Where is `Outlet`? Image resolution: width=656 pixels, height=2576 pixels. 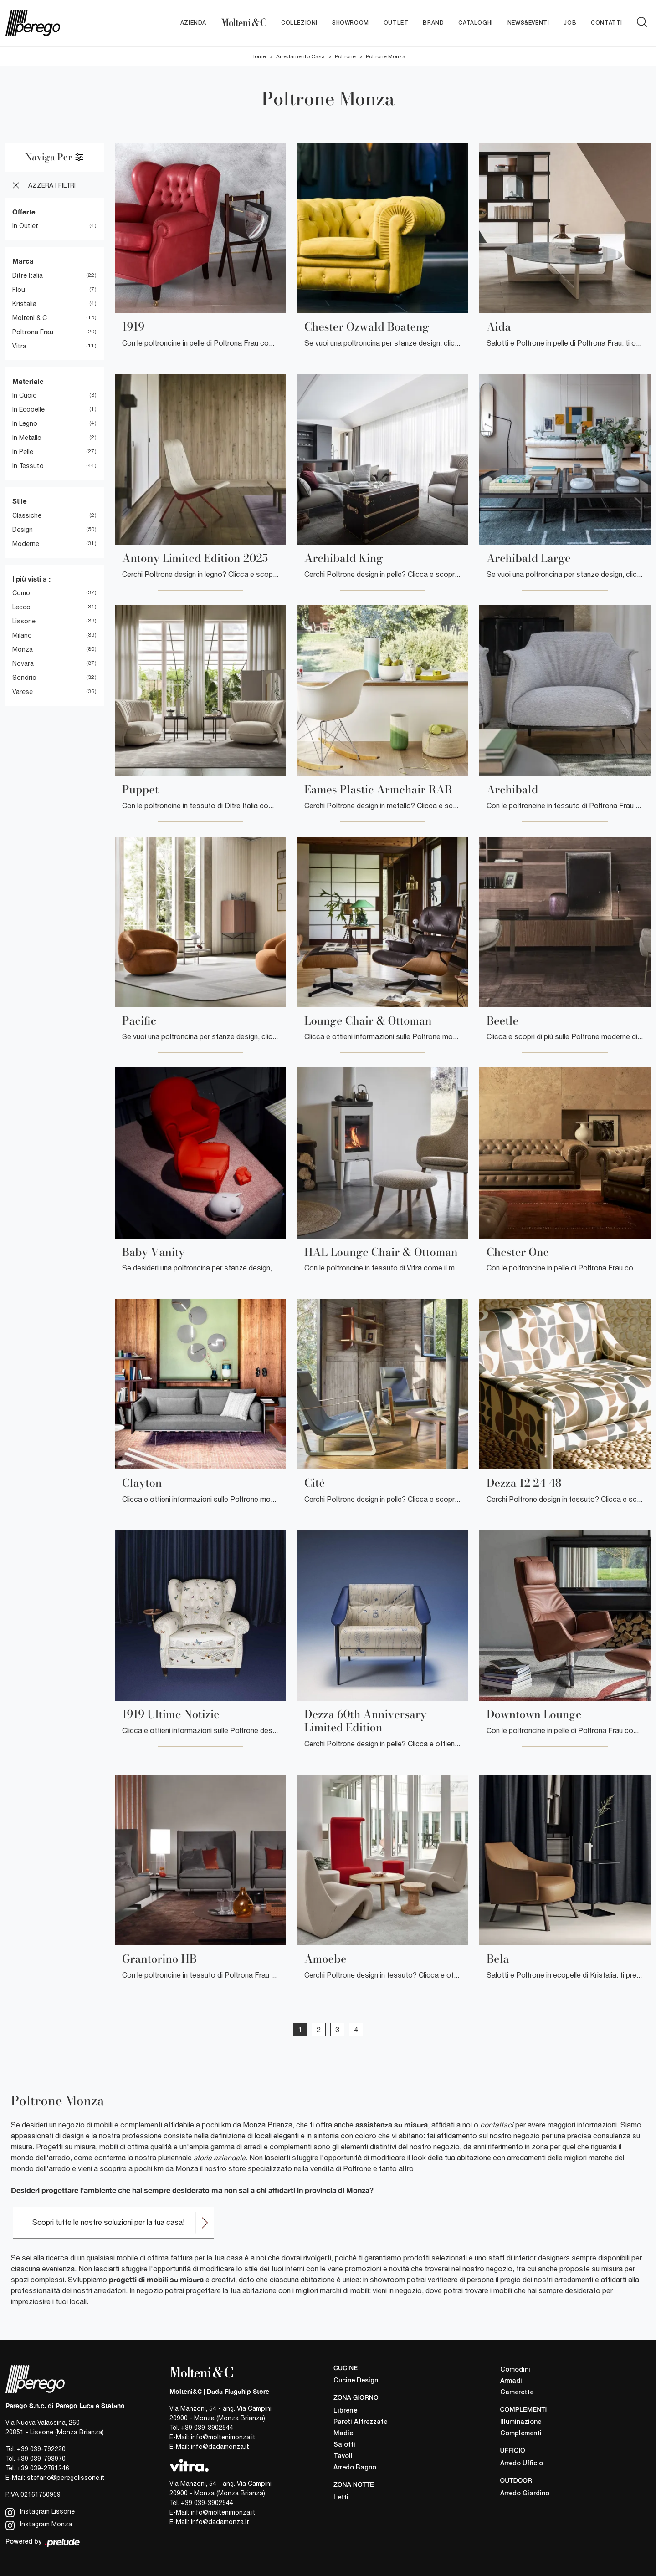 Outlet is located at coordinates (396, 23).